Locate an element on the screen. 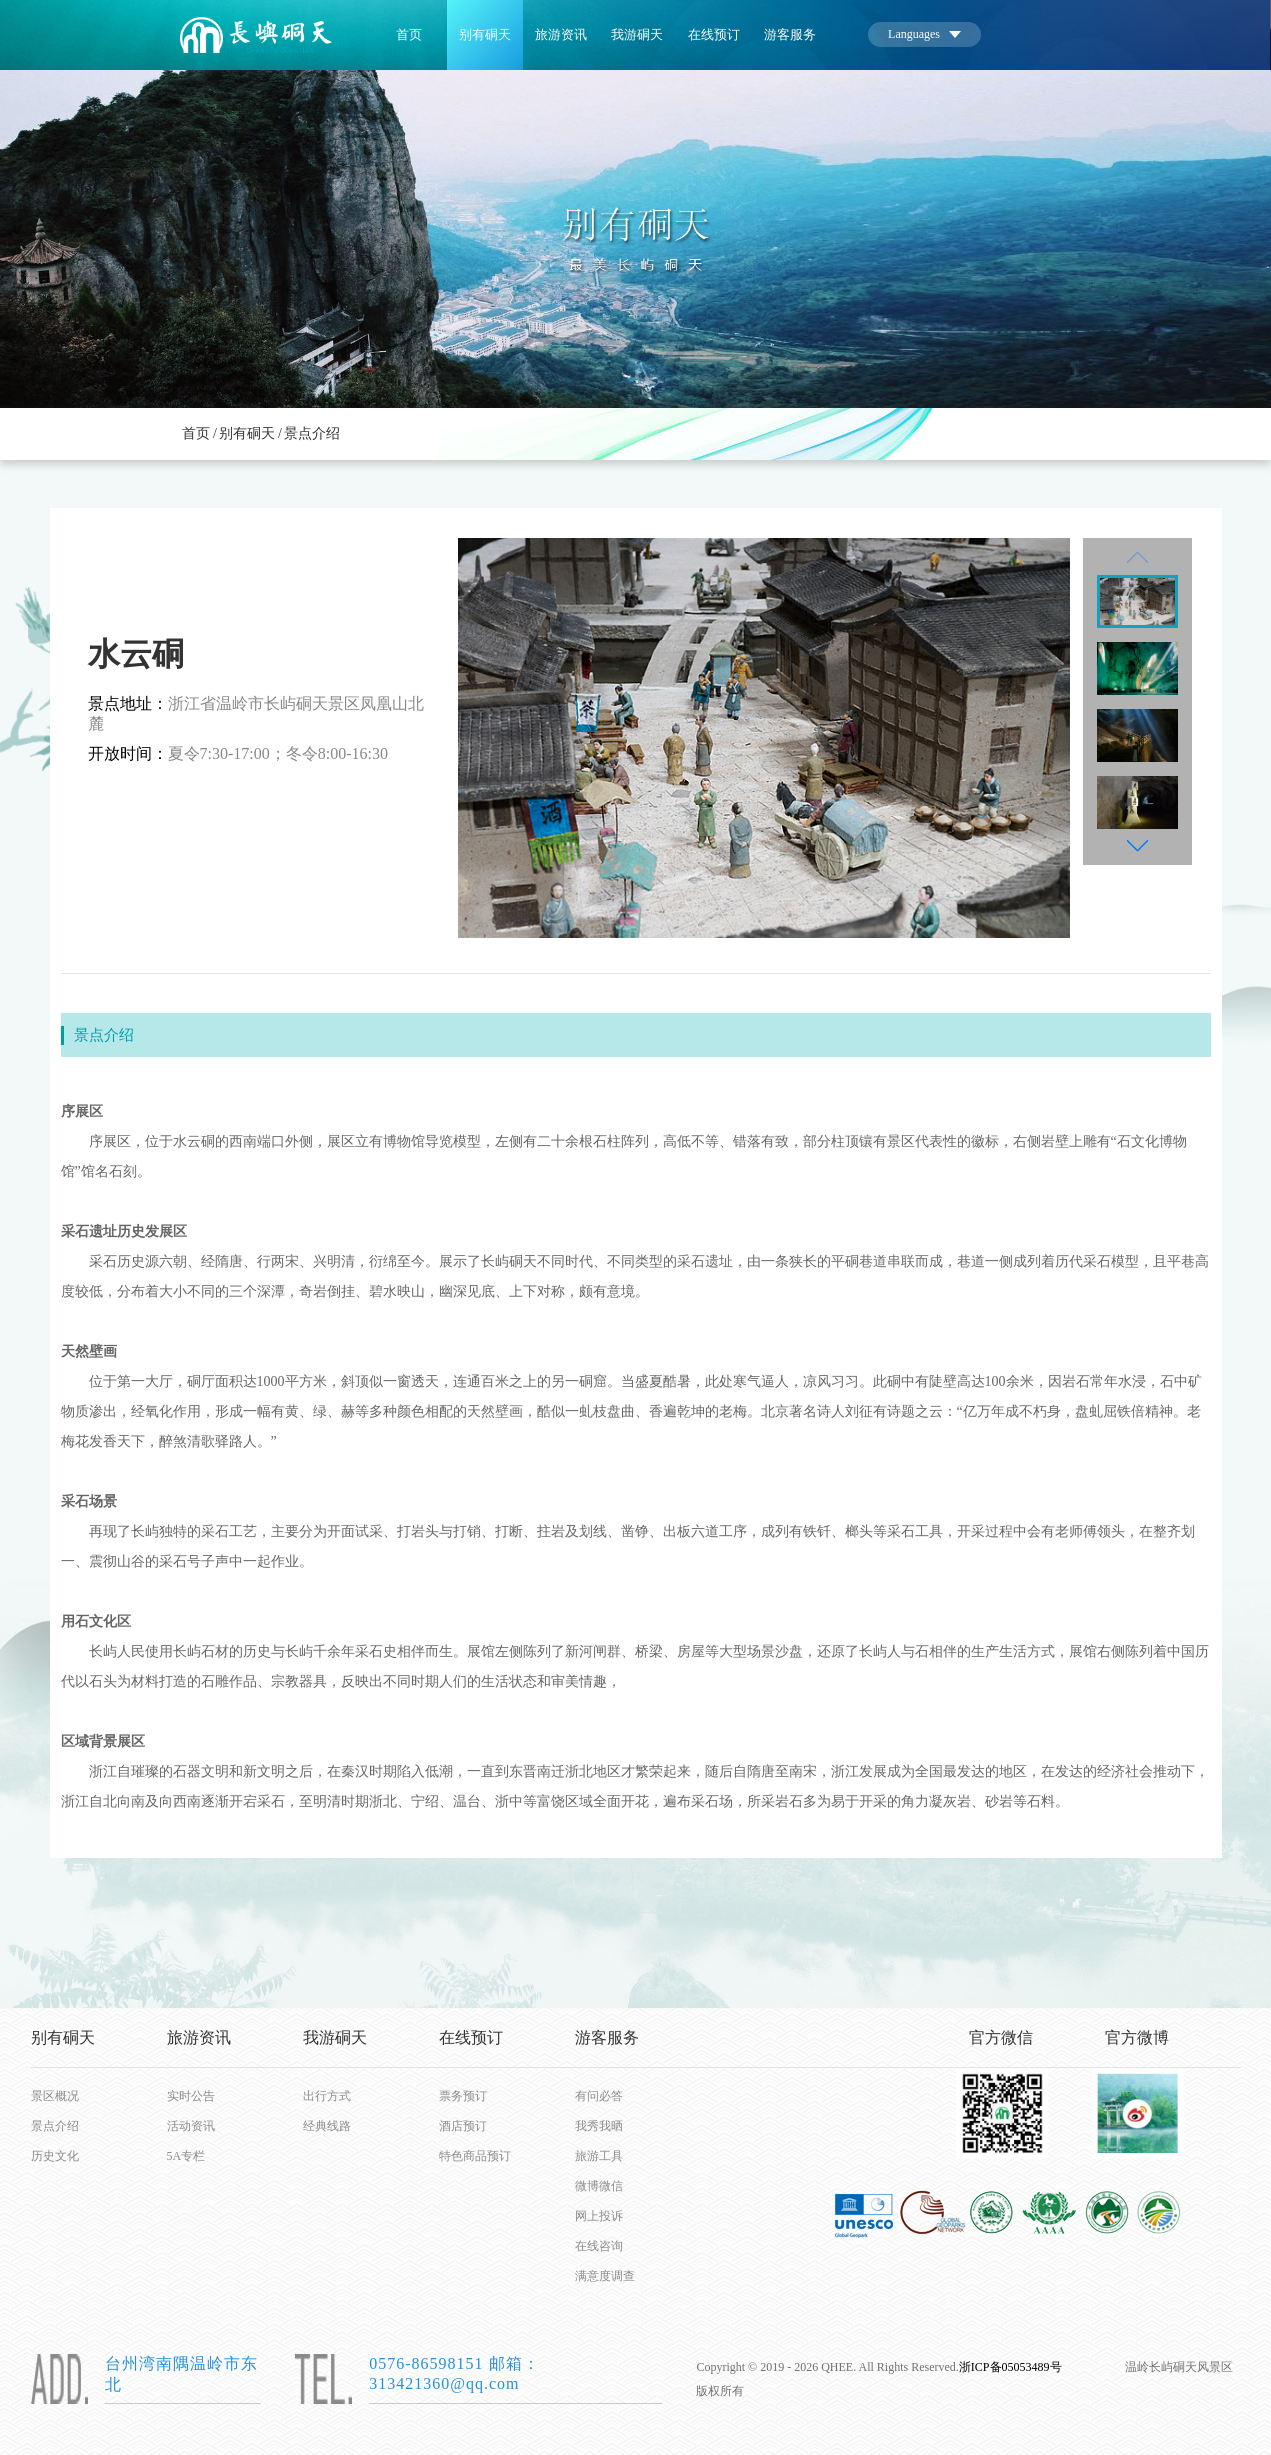  在线预订 is located at coordinates (714, 35).